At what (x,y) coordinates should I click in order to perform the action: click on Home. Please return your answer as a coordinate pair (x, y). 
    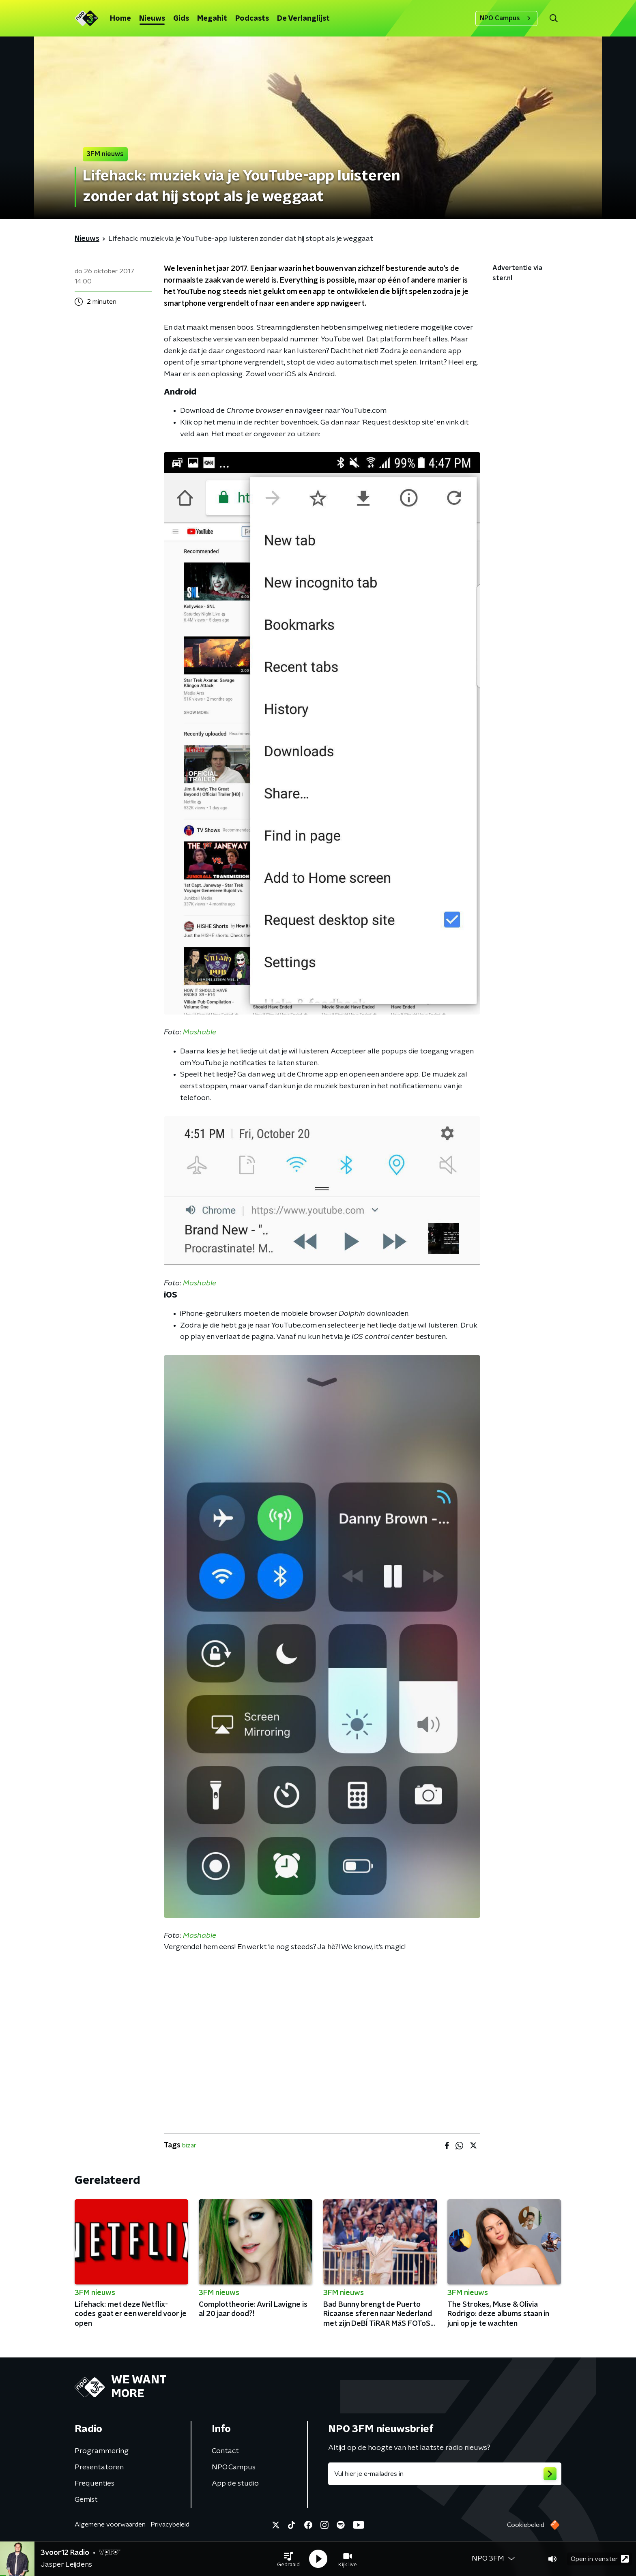
    Looking at the image, I should click on (120, 18).